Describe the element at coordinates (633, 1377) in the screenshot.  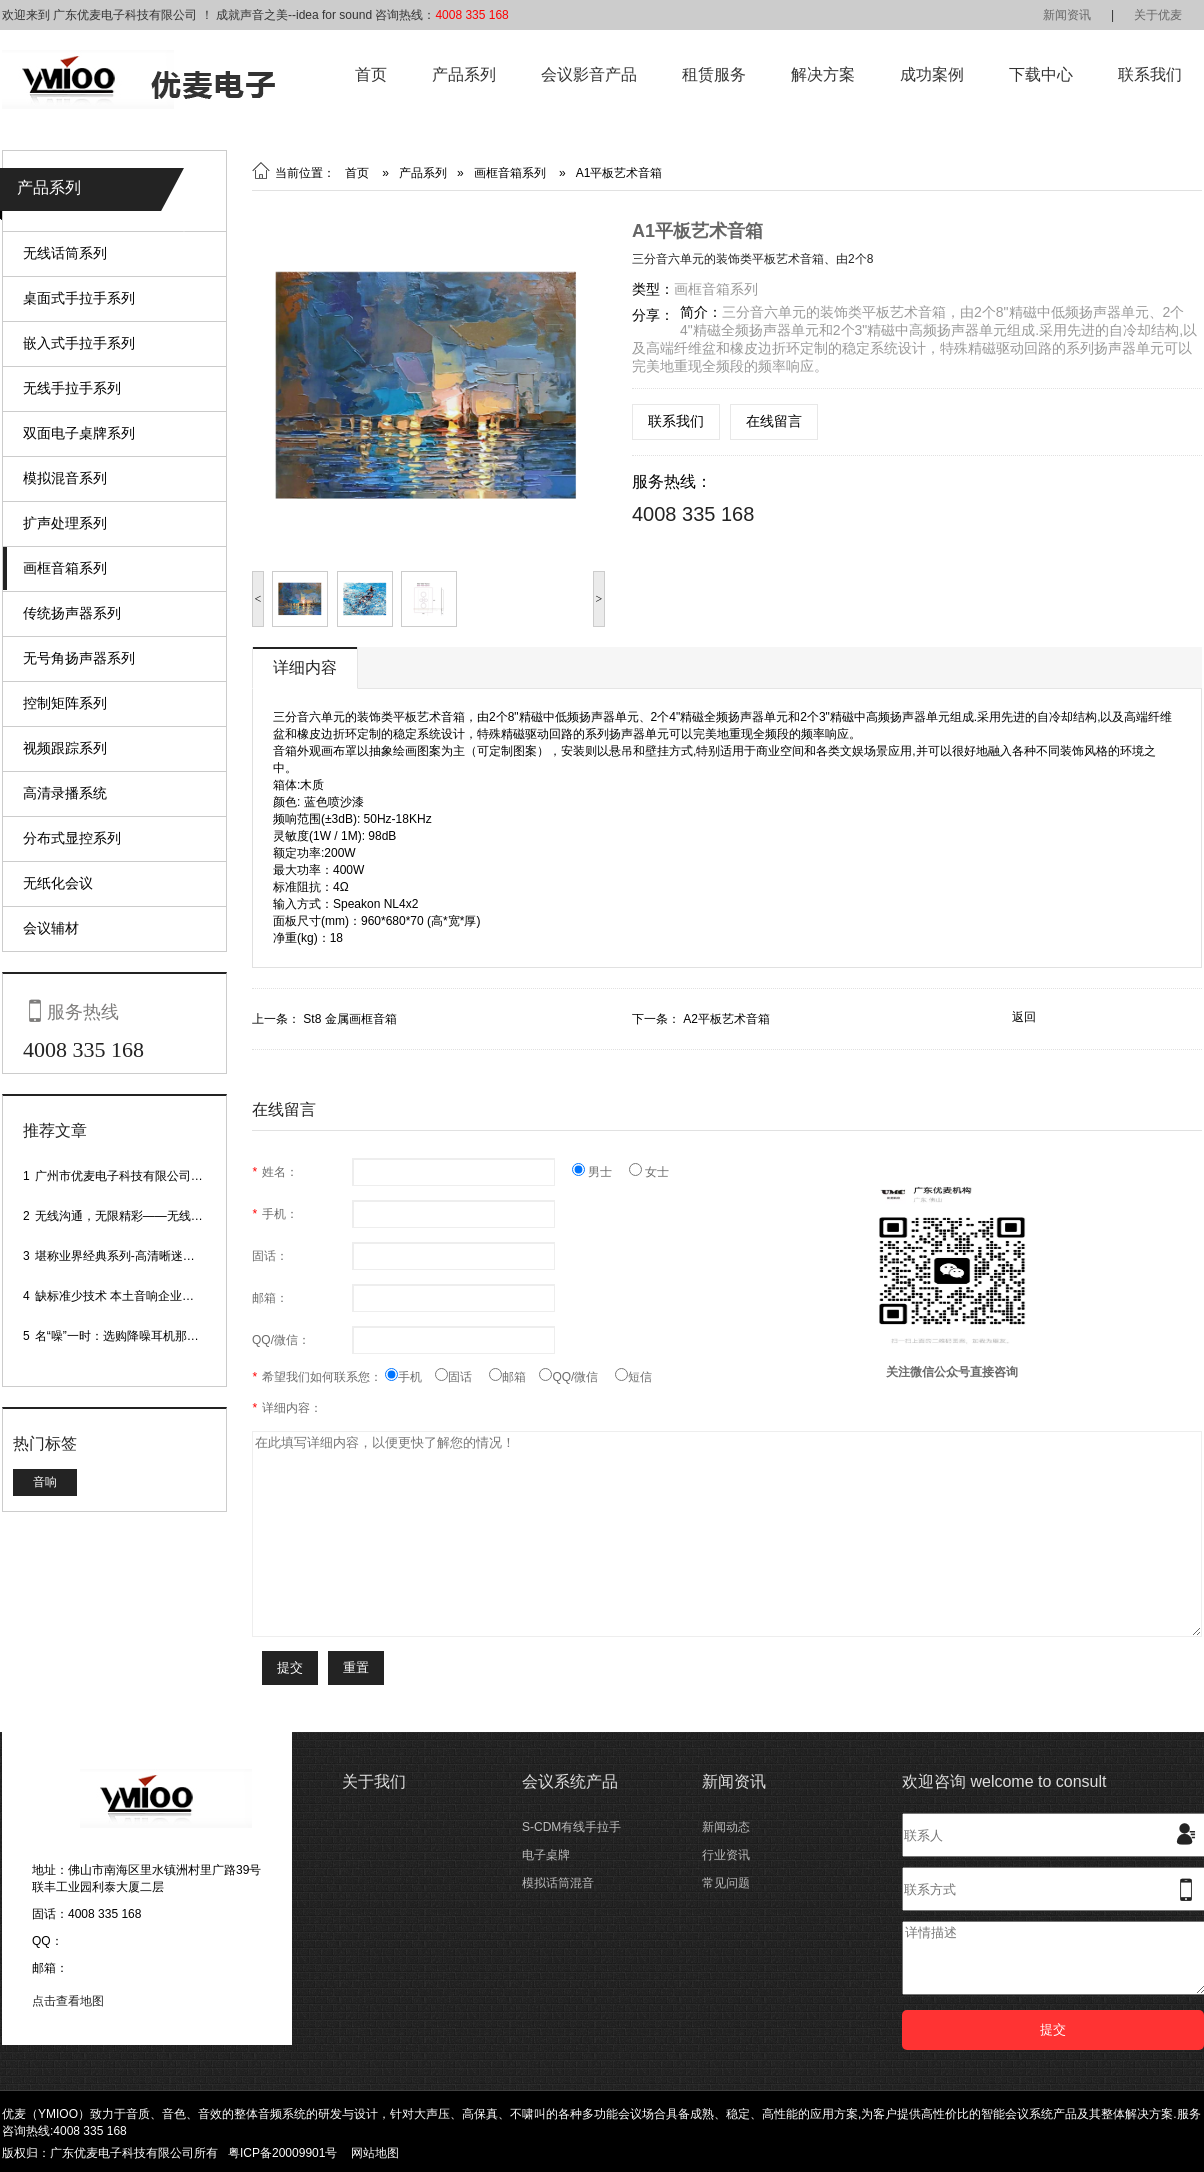
I see `短信` at that location.